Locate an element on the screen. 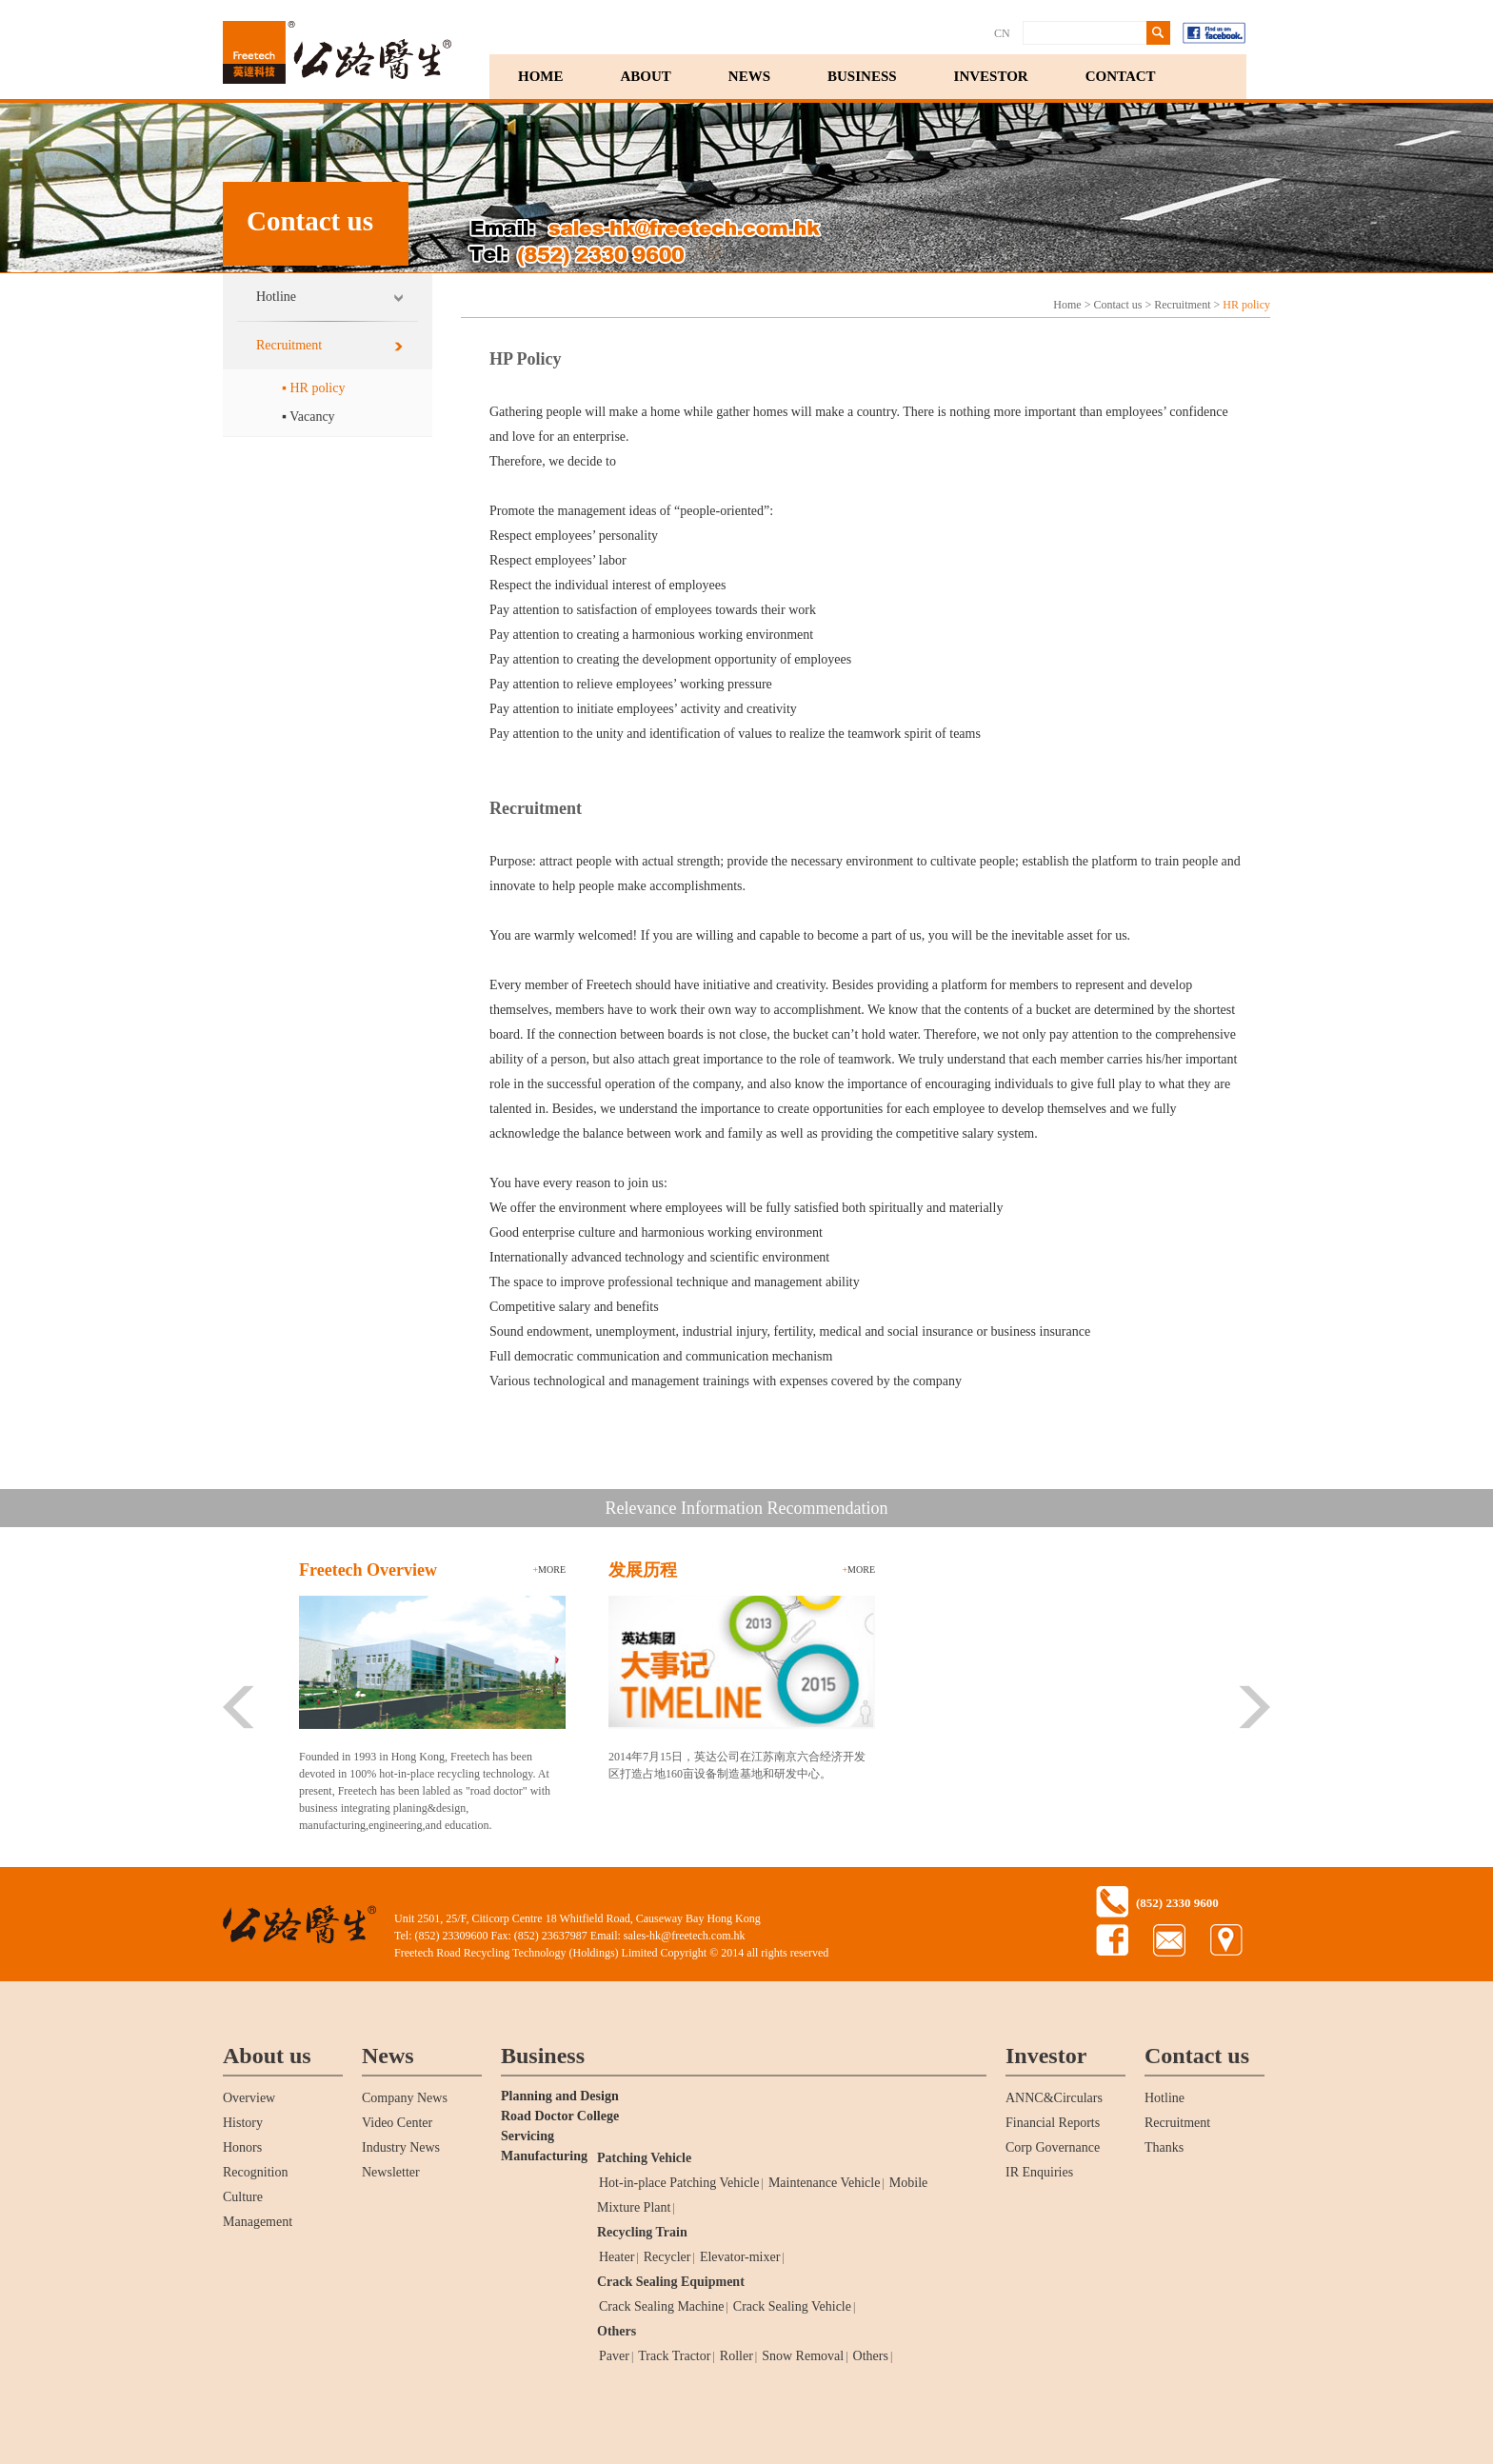  Industry News is located at coordinates (401, 2147).